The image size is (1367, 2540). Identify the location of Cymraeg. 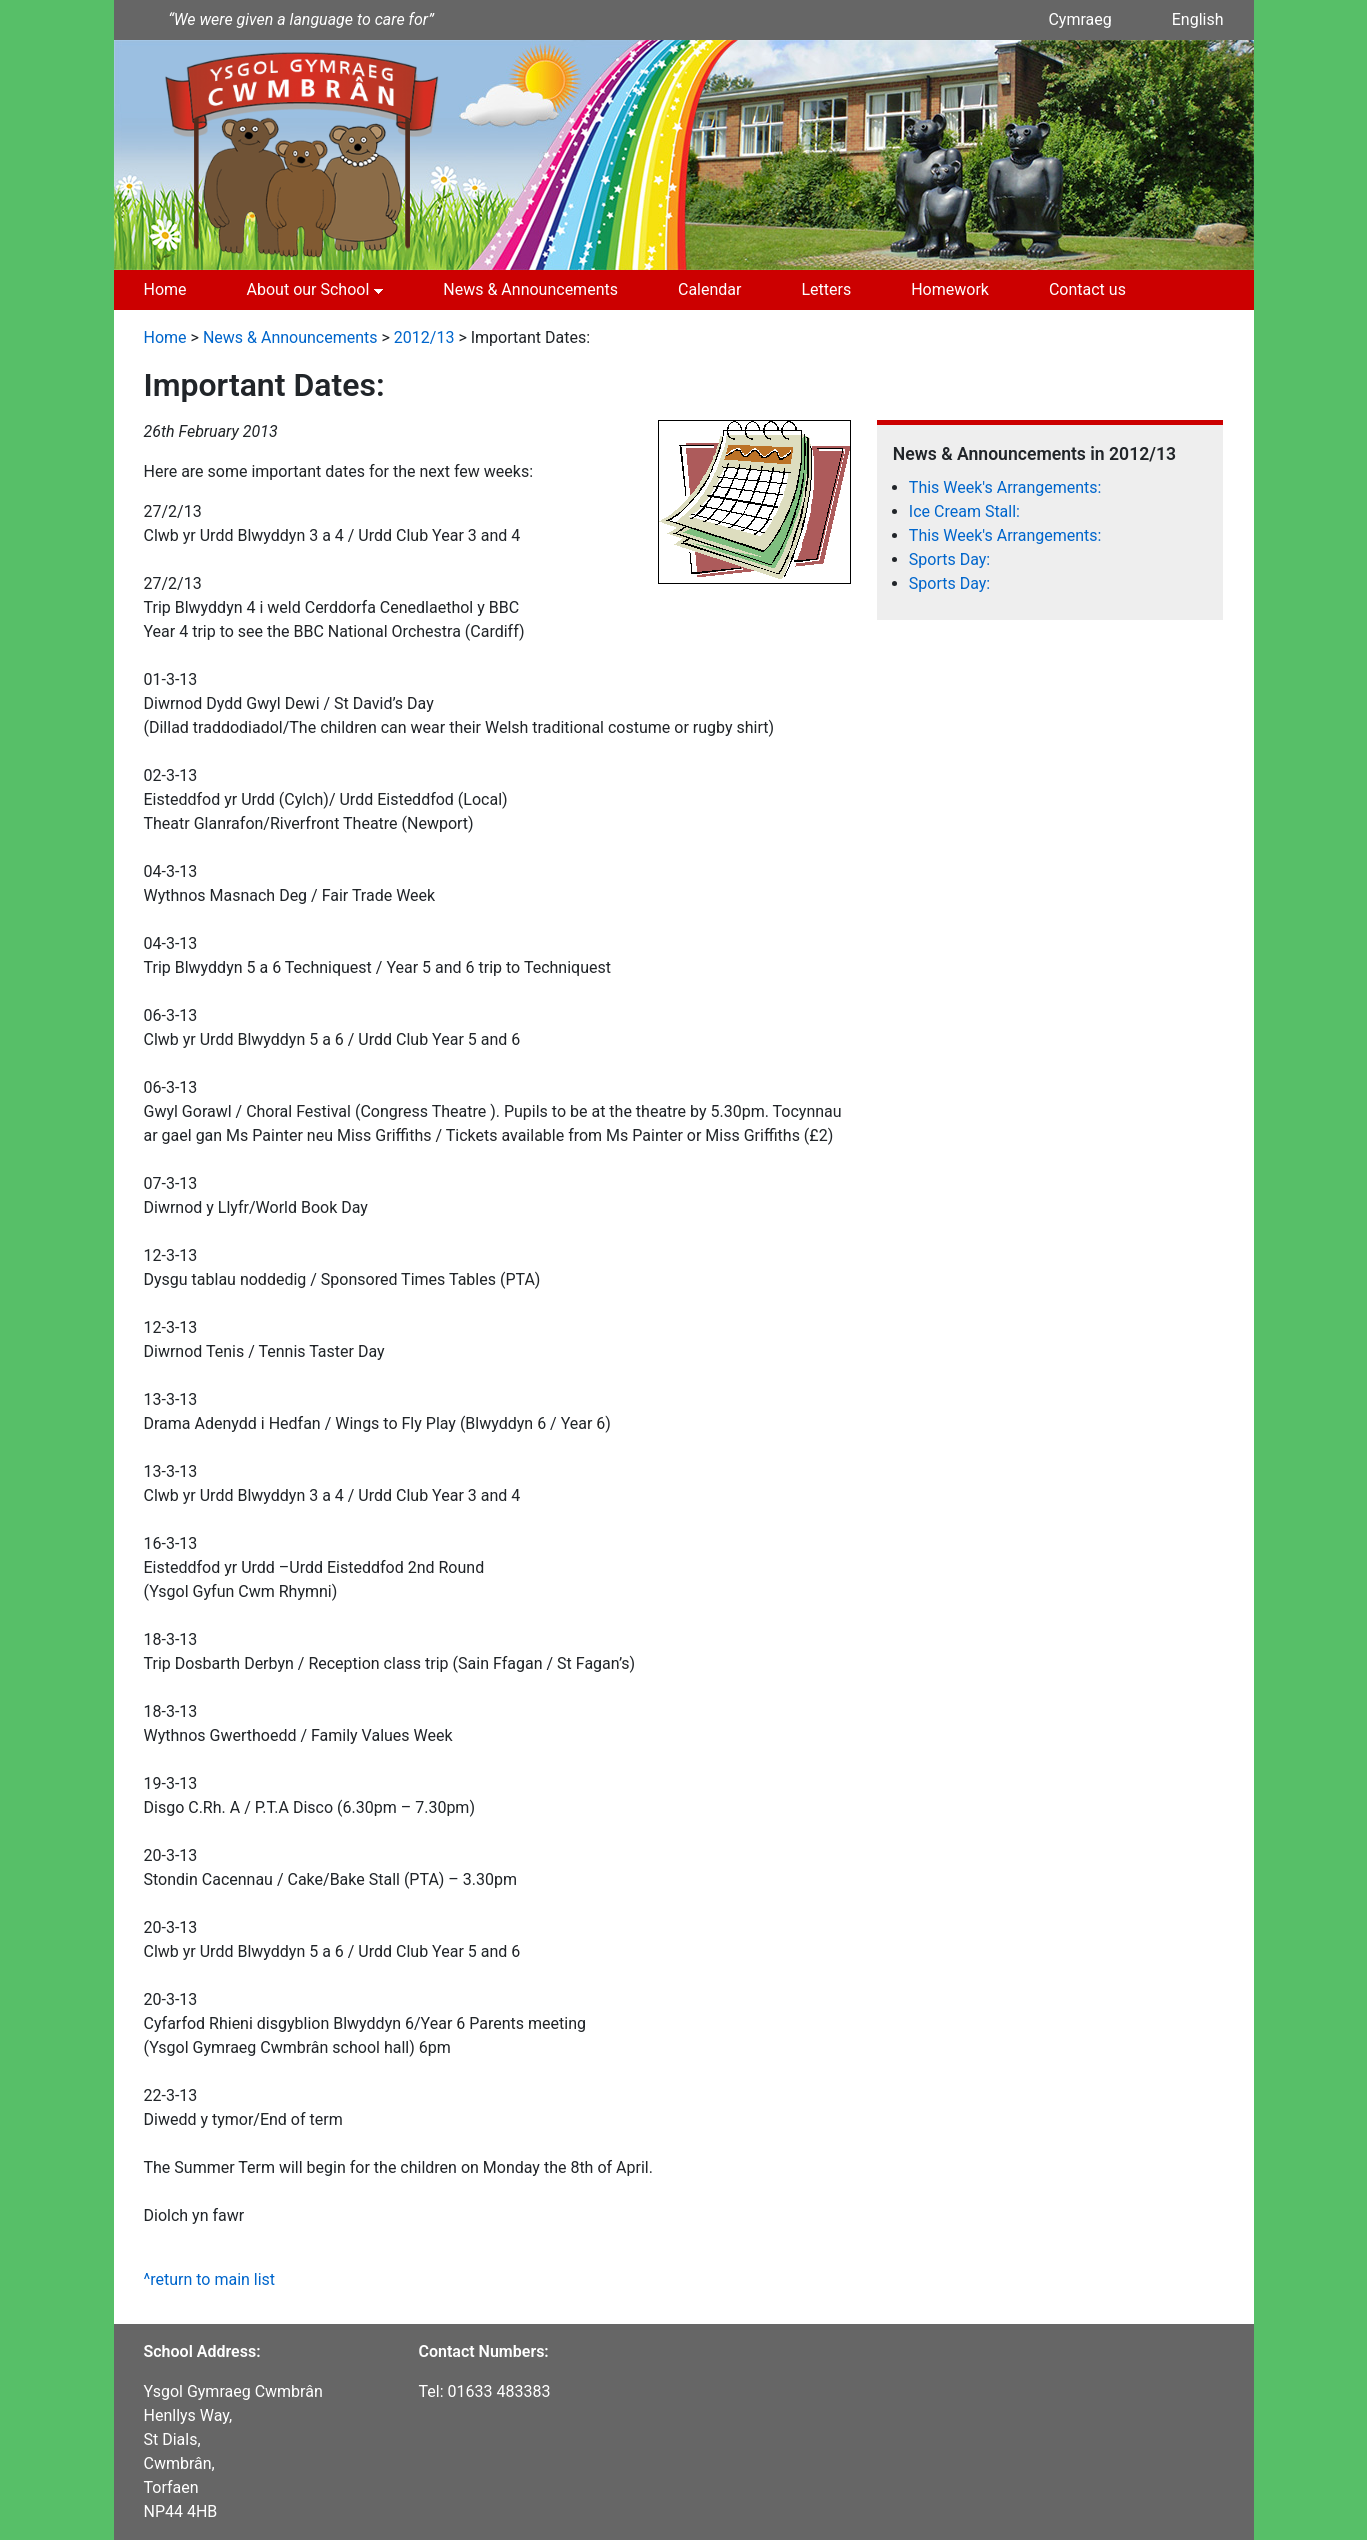
(1079, 19).